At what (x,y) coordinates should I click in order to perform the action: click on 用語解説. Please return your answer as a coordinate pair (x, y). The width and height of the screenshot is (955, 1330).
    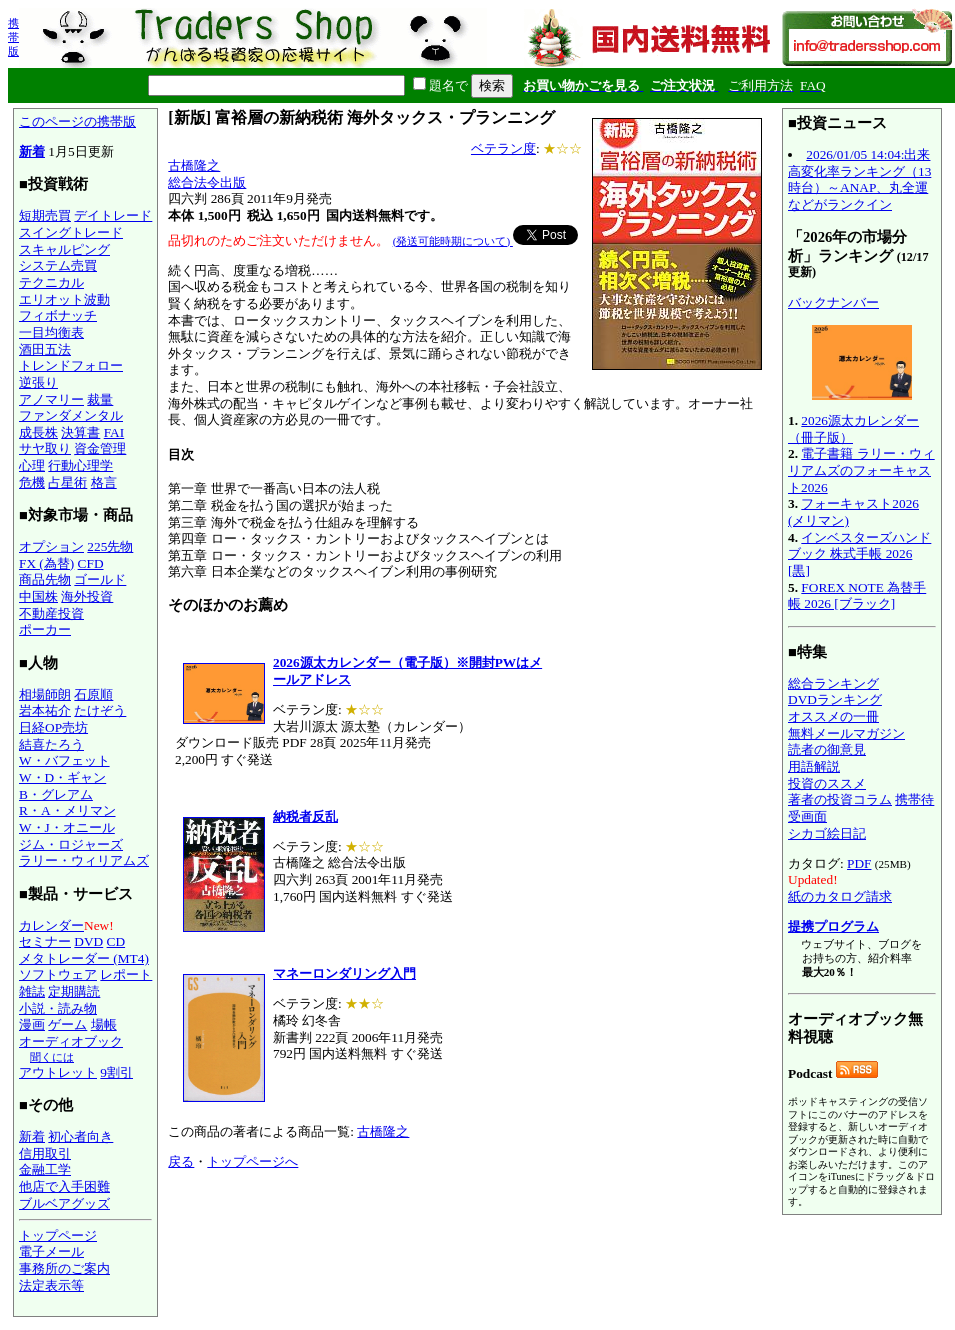
    Looking at the image, I should click on (814, 766).